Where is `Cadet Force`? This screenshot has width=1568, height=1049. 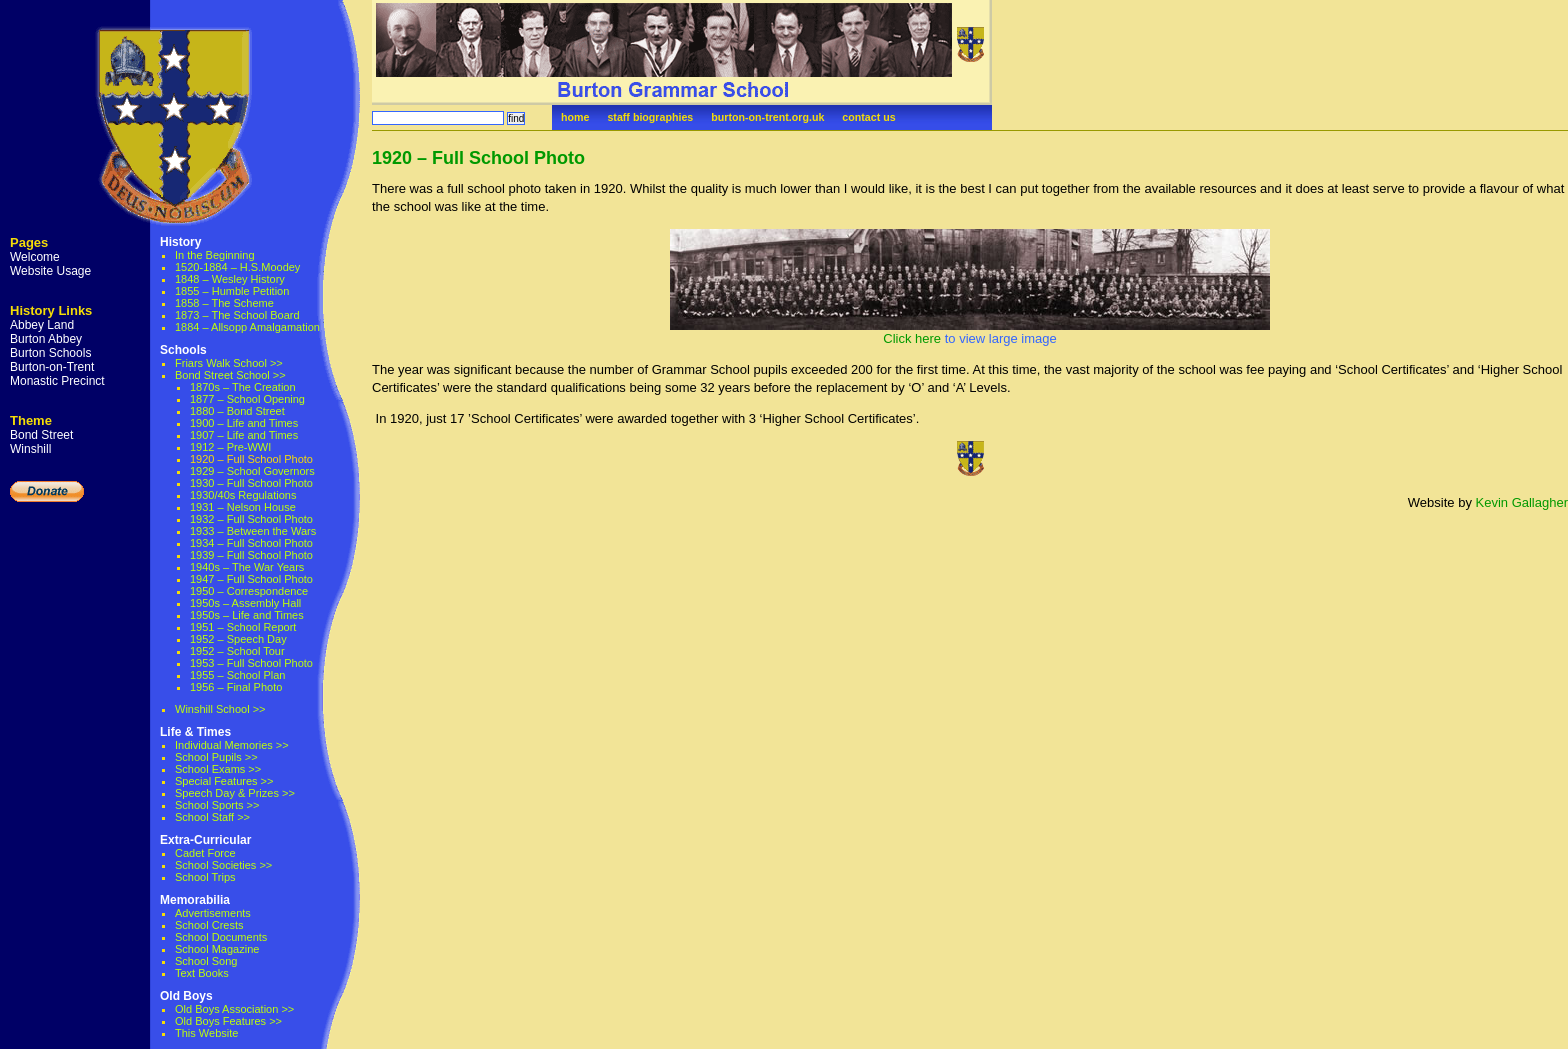
Cadet Force is located at coordinates (205, 853).